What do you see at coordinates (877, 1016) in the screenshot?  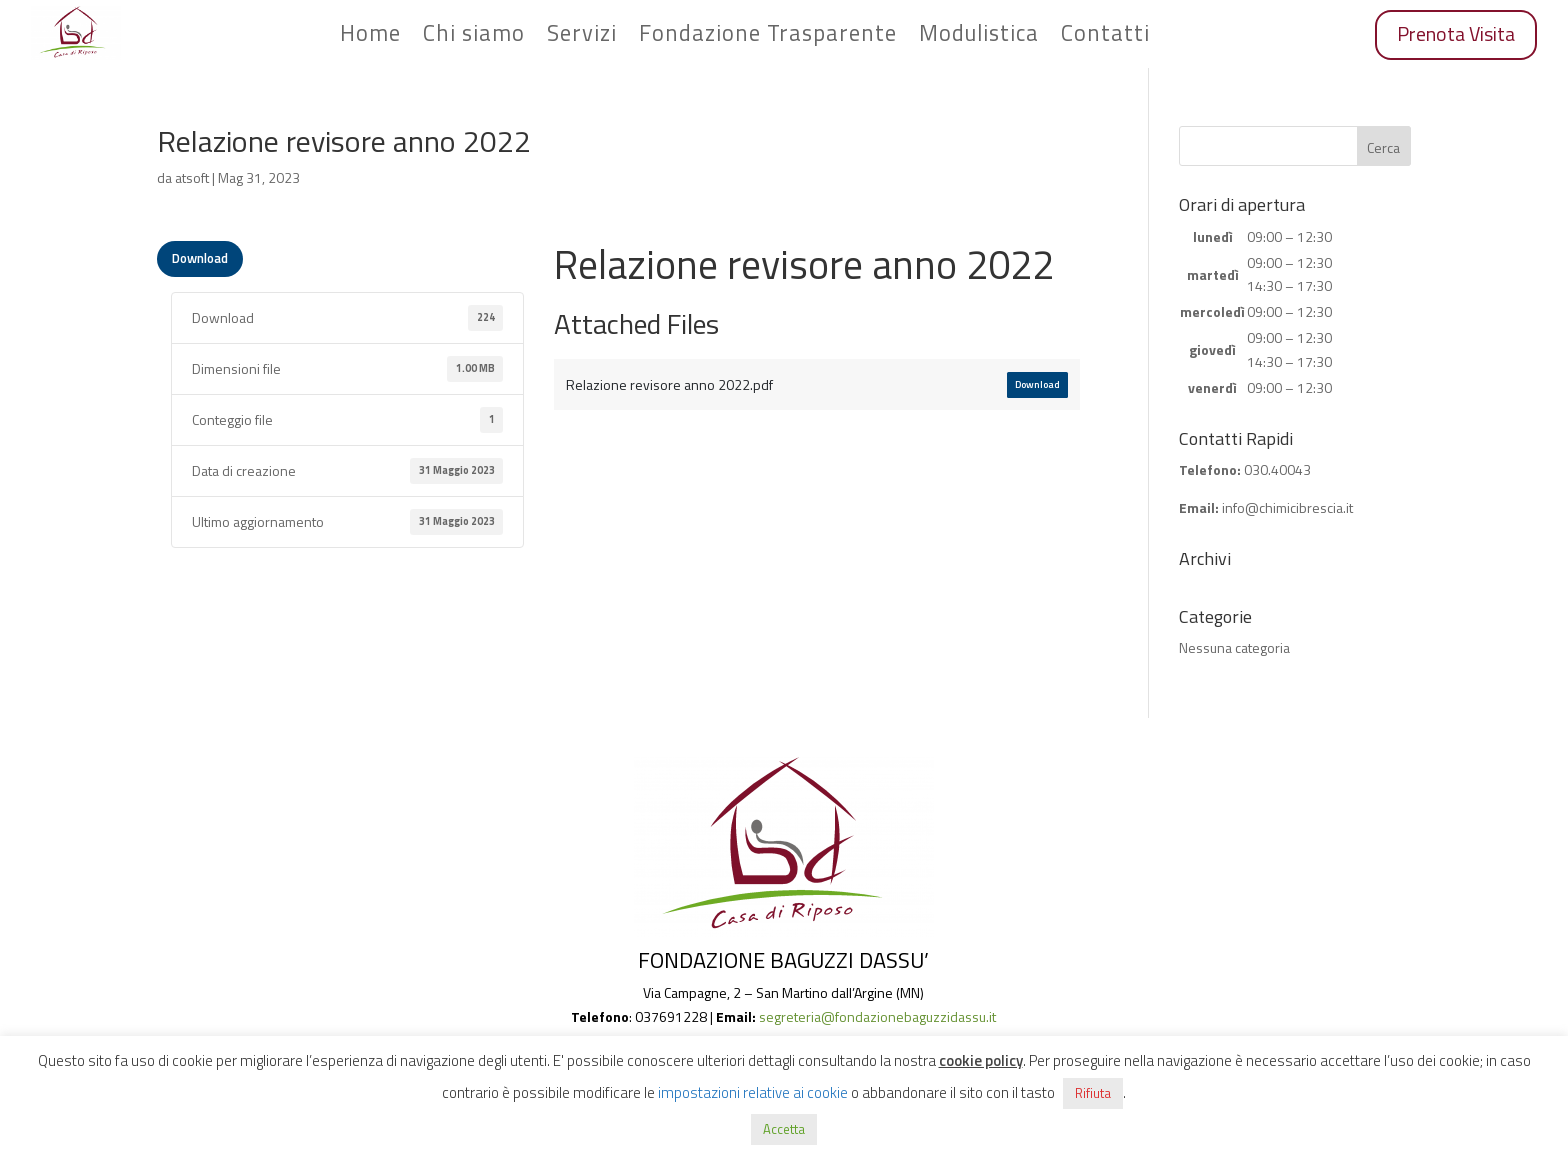 I see `segreteria@fondazionebaguzzidassu.it` at bounding box center [877, 1016].